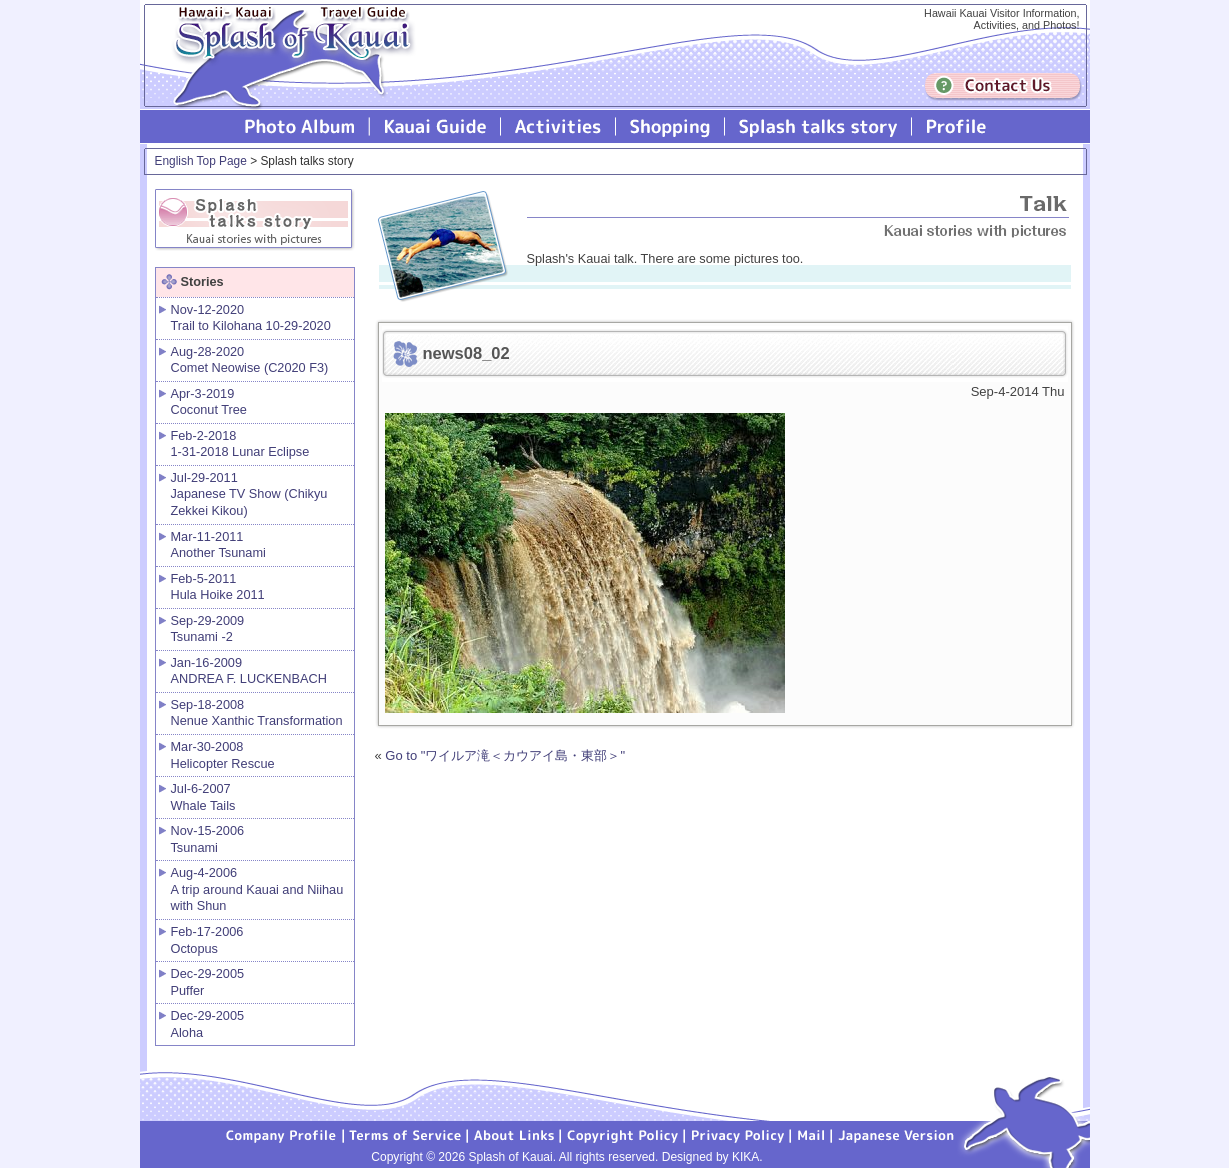 This screenshot has width=1229, height=1168. Describe the element at coordinates (282, 1134) in the screenshot. I see `Company Profile` at that location.